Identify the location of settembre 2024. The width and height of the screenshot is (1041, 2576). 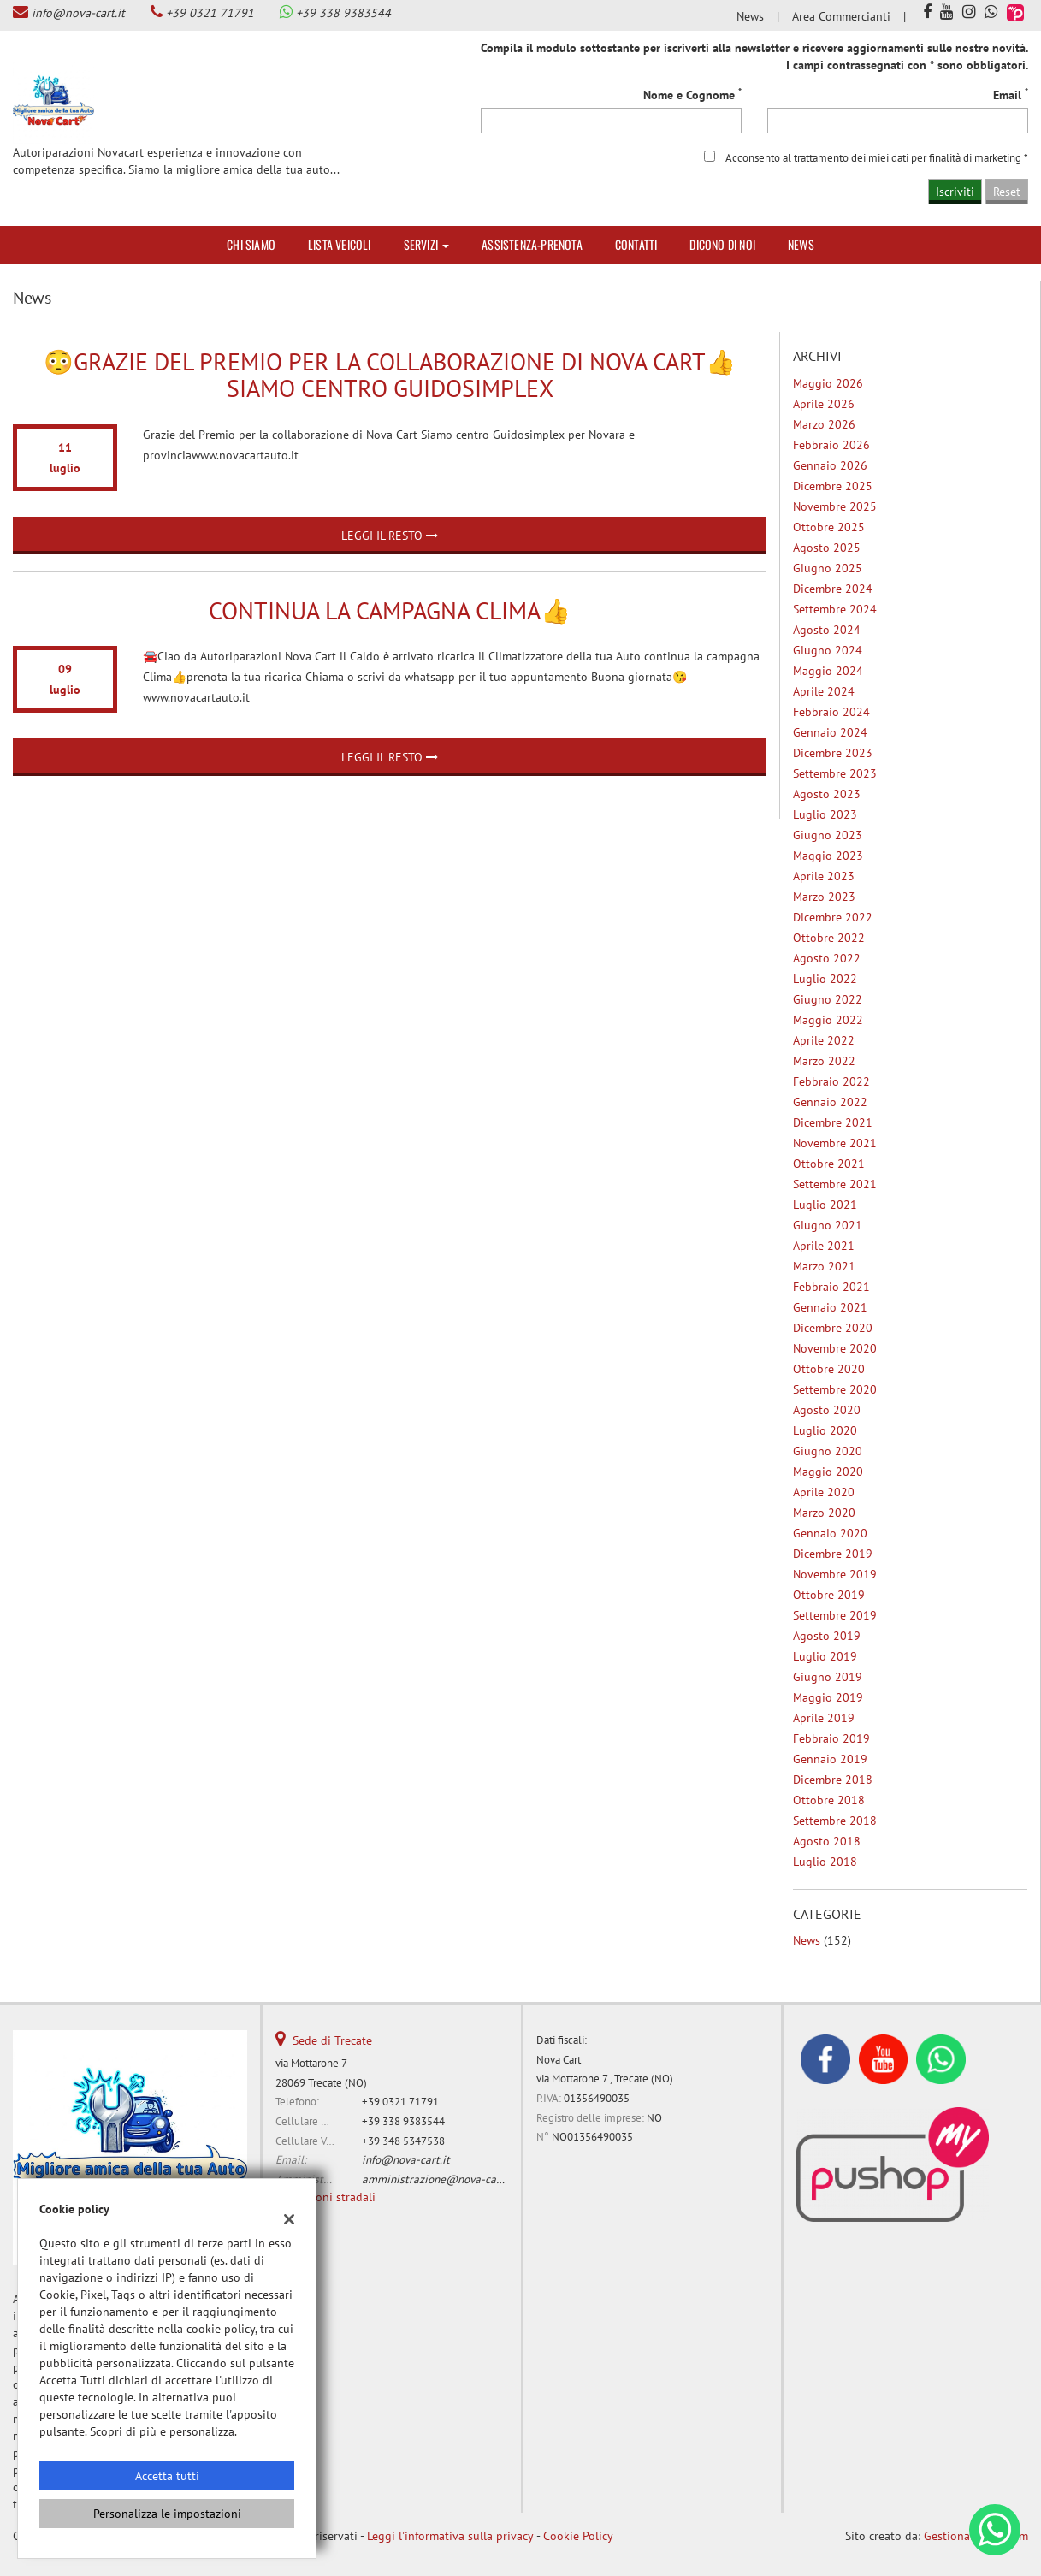
(835, 609).